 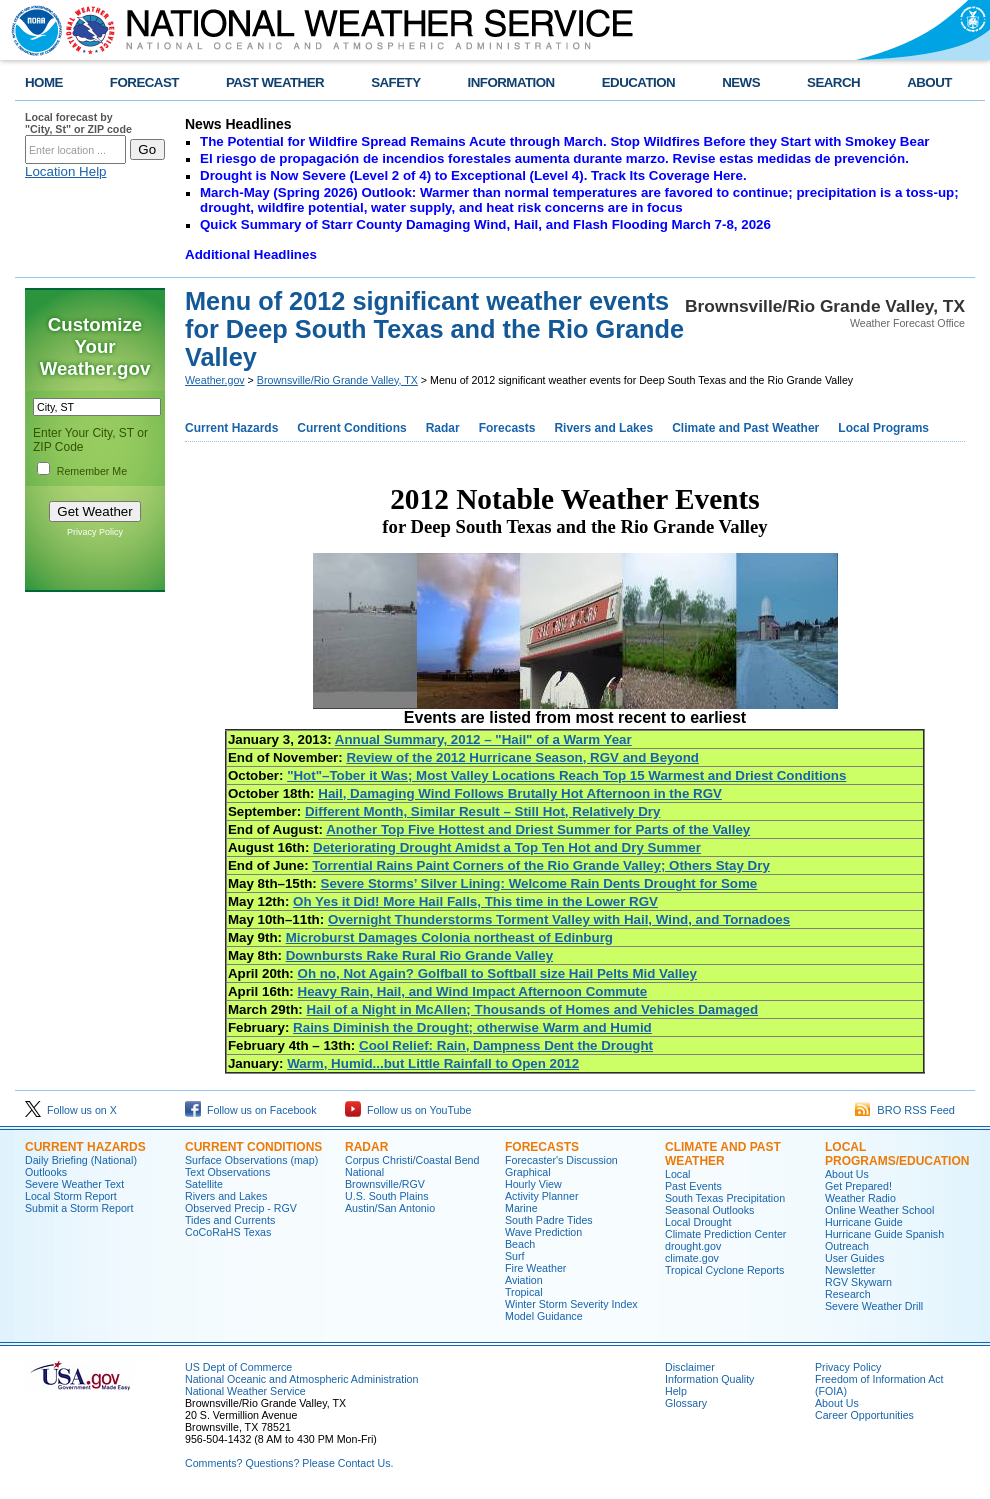 What do you see at coordinates (848, 1294) in the screenshot?
I see `Research` at bounding box center [848, 1294].